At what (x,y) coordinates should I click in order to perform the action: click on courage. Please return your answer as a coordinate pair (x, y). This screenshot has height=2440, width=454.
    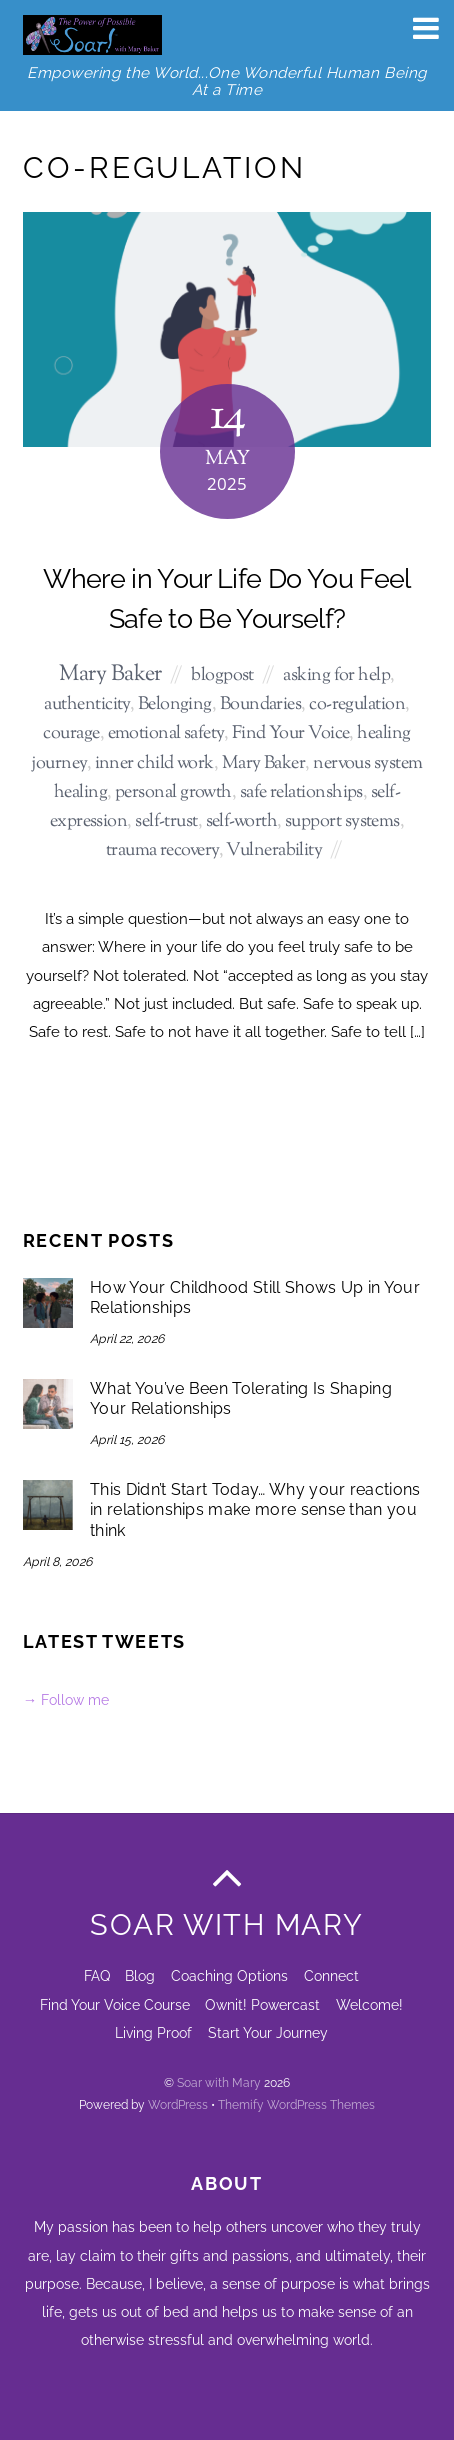
    Looking at the image, I should click on (71, 733).